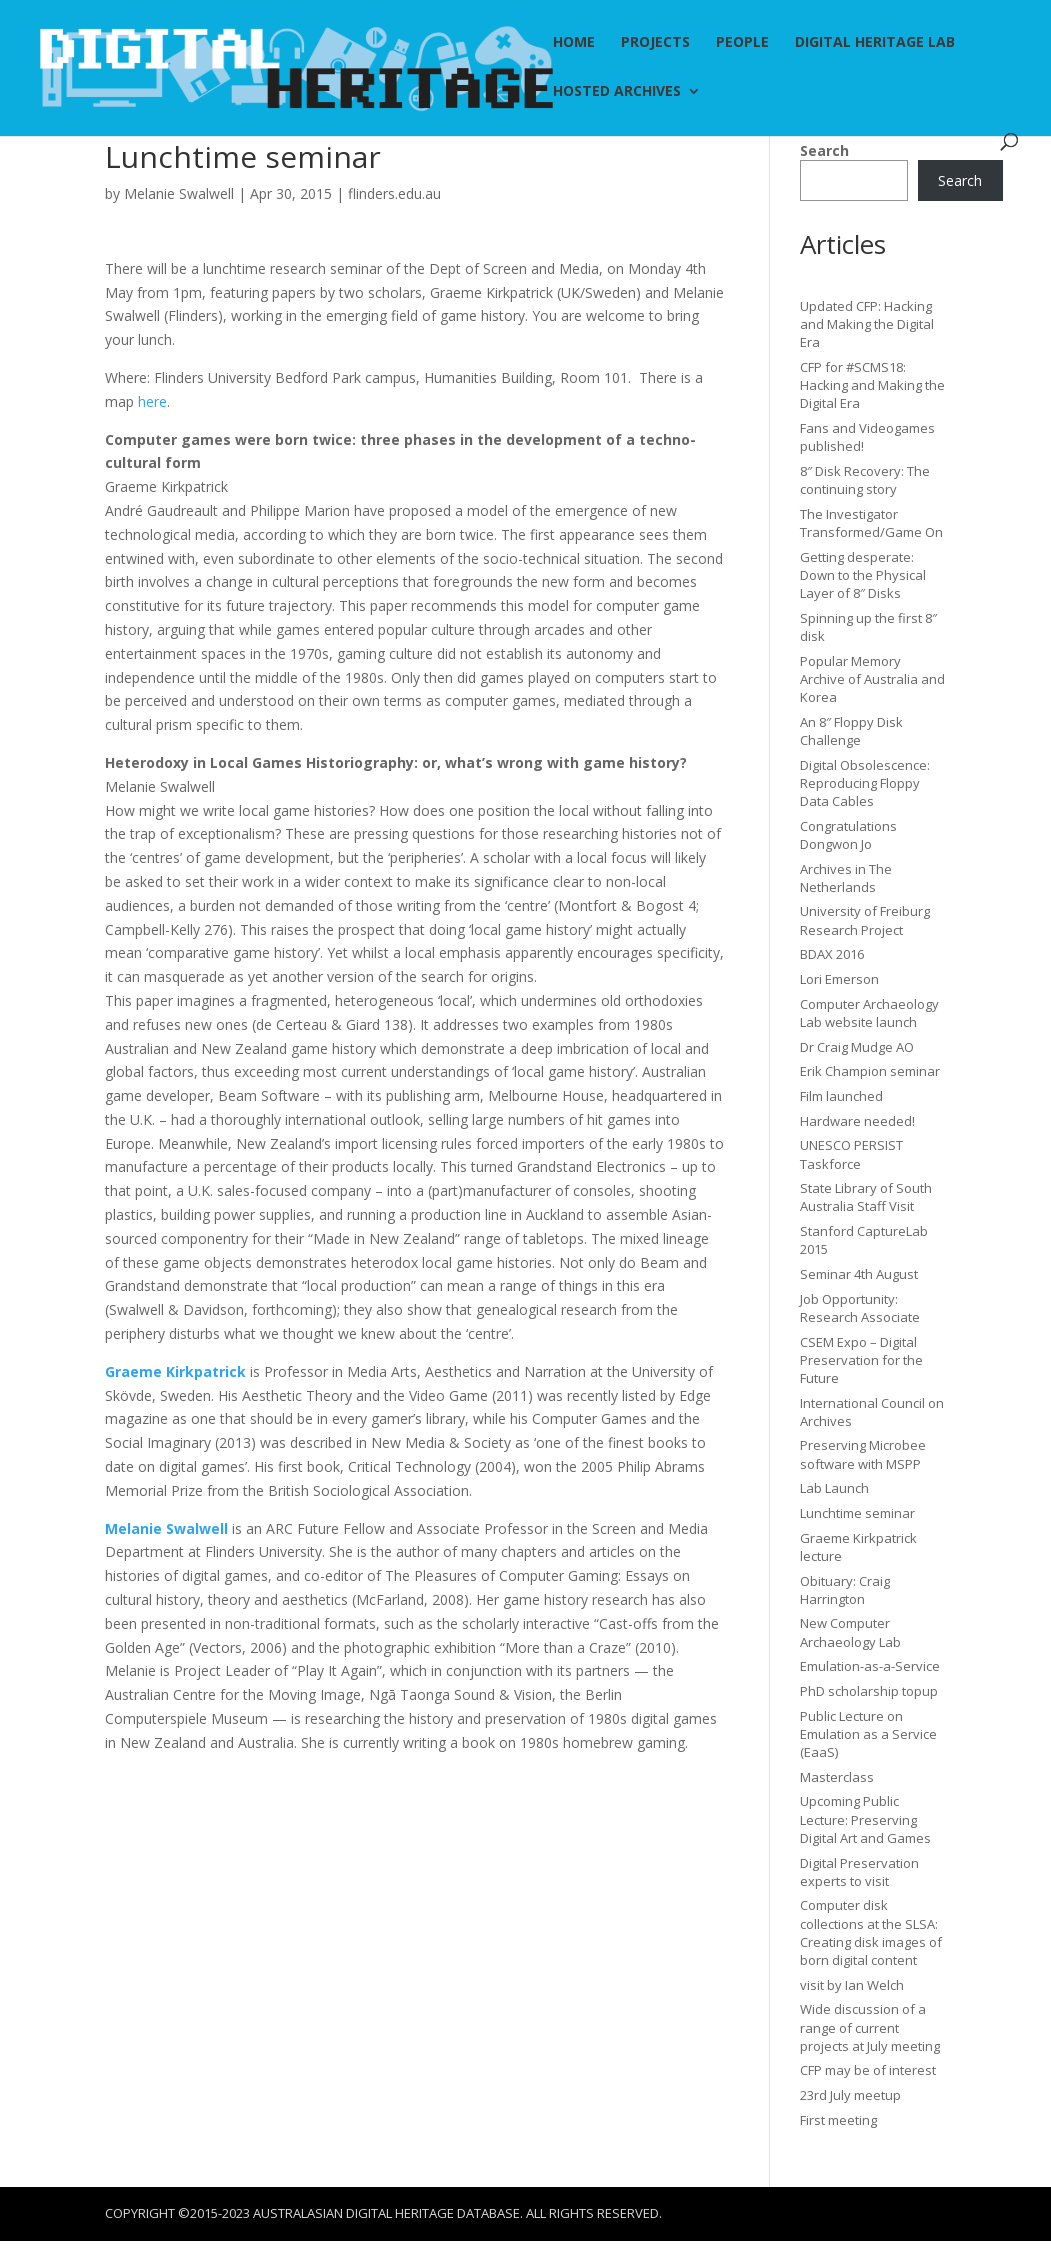 The image size is (1051, 2259). Describe the element at coordinates (870, 2027) in the screenshot. I see `Wide discussion of a range of current projects at July meeting` at that location.